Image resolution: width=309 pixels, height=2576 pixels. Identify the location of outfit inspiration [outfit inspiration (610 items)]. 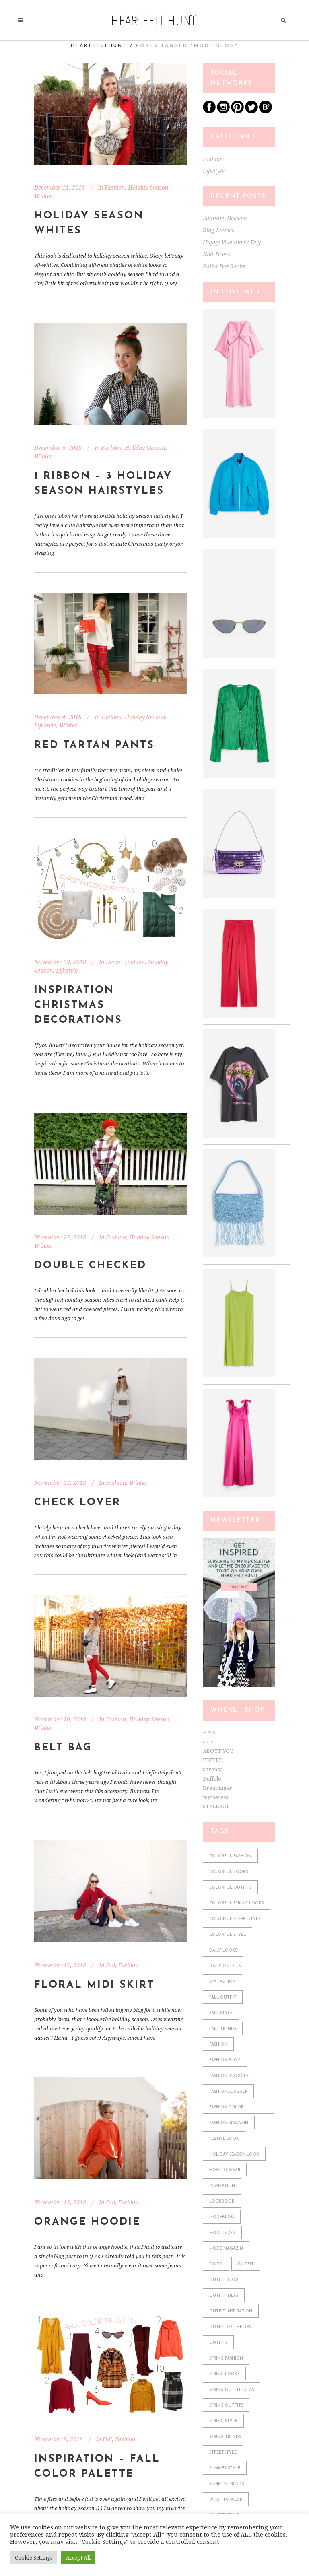
(230, 2311).